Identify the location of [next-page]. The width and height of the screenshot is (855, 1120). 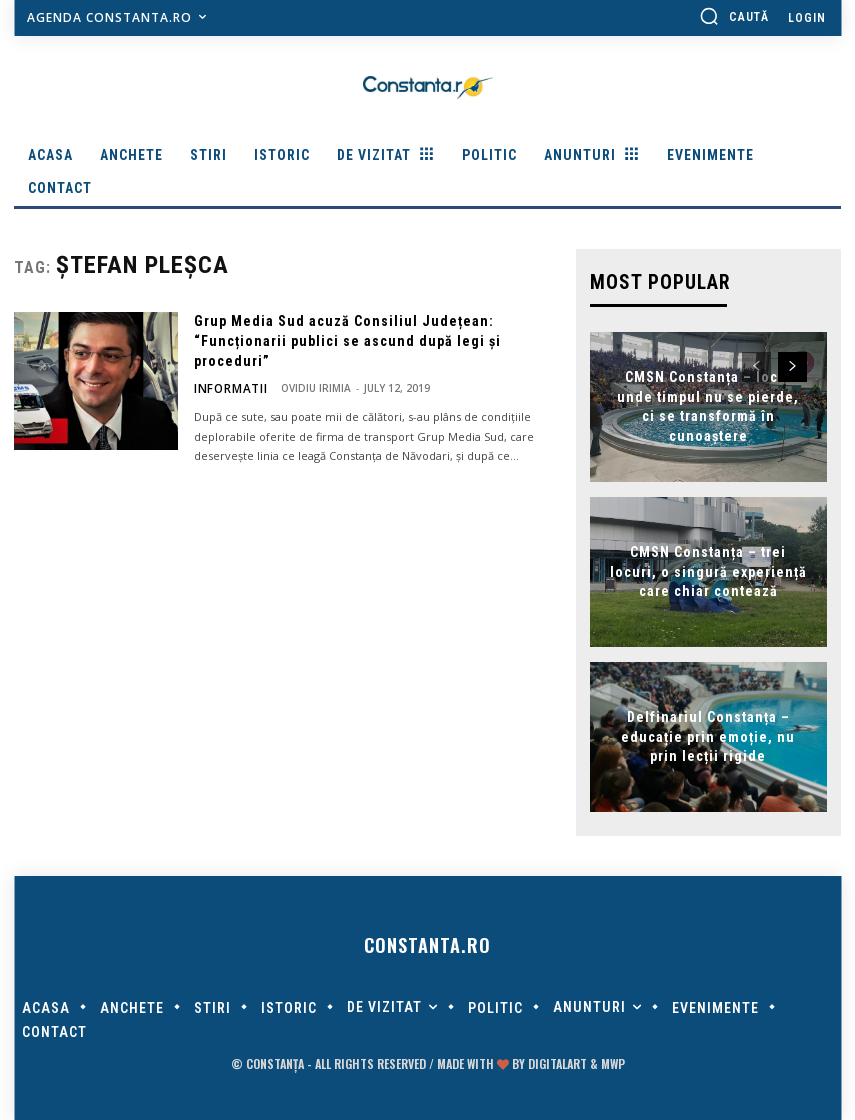
(792, 365).